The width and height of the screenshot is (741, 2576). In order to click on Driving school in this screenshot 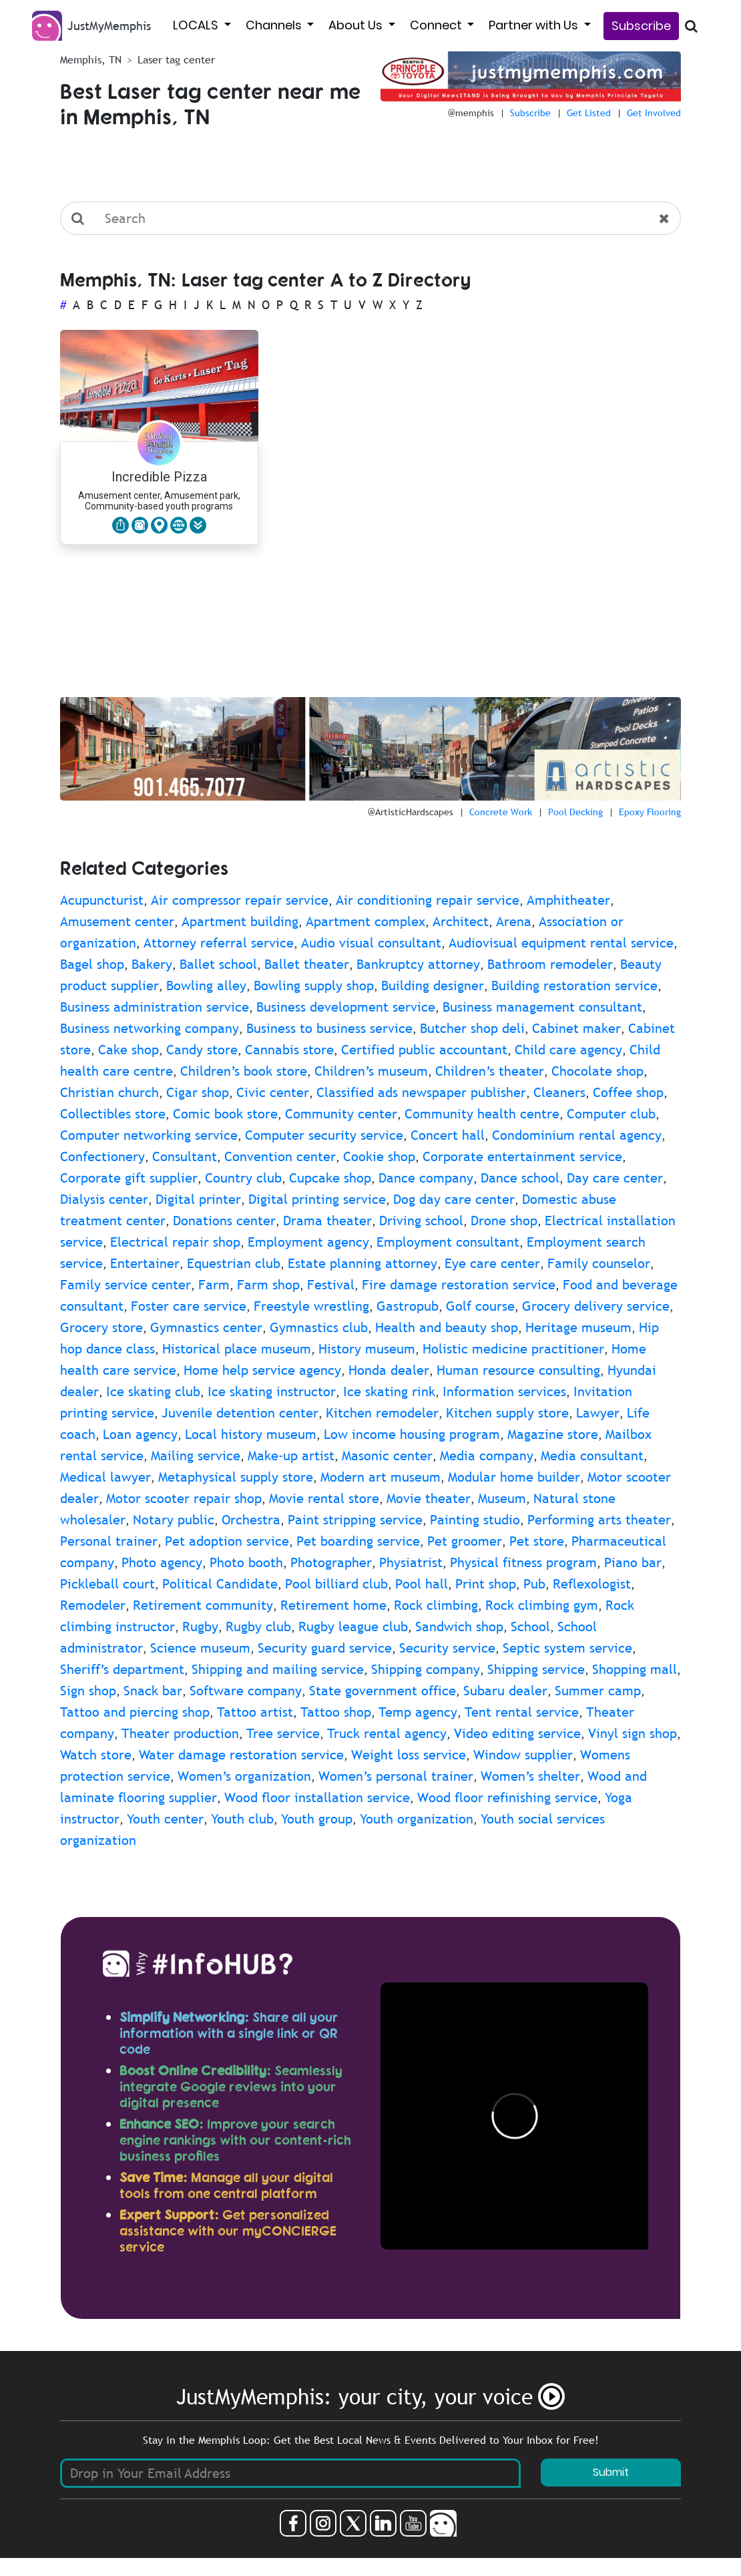, I will do `click(421, 1220)`.